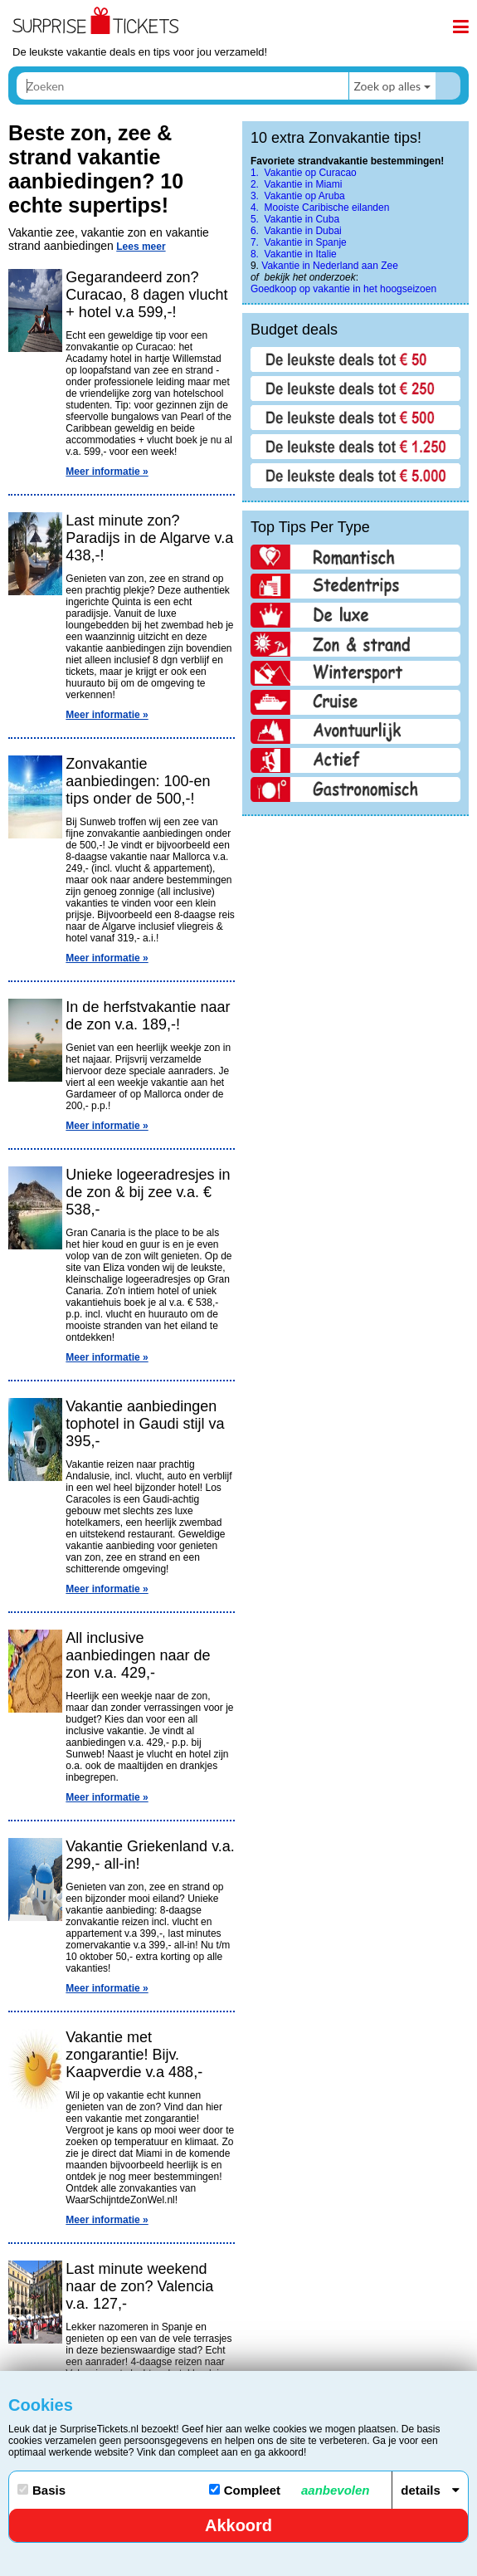 The width and height of the screenshot is (477, 2576). Describe the element at coordinates (289, 2490) in the screenshot. I see `Compleet` at that location.